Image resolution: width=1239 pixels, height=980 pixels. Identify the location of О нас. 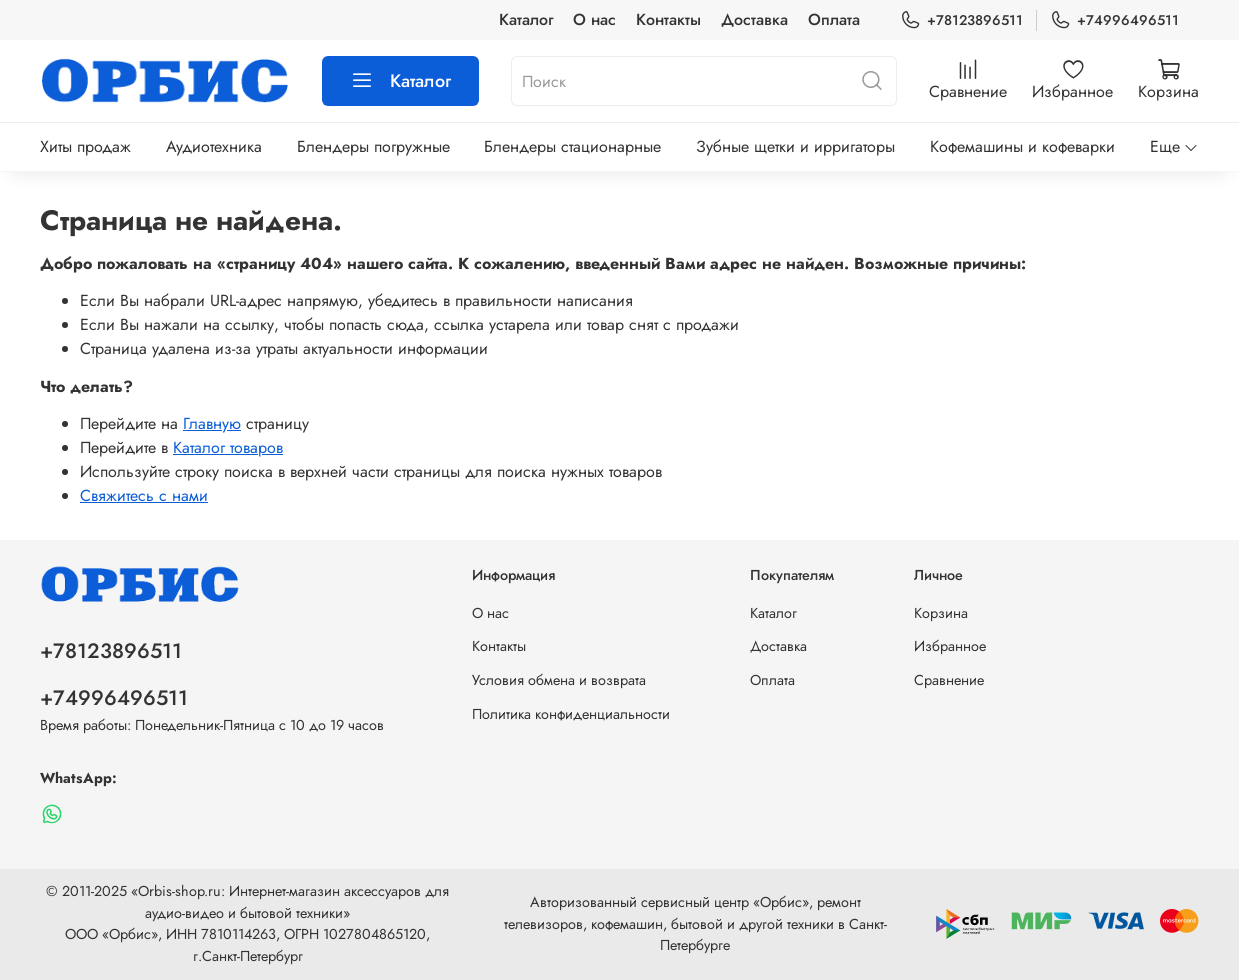
(594, 19).